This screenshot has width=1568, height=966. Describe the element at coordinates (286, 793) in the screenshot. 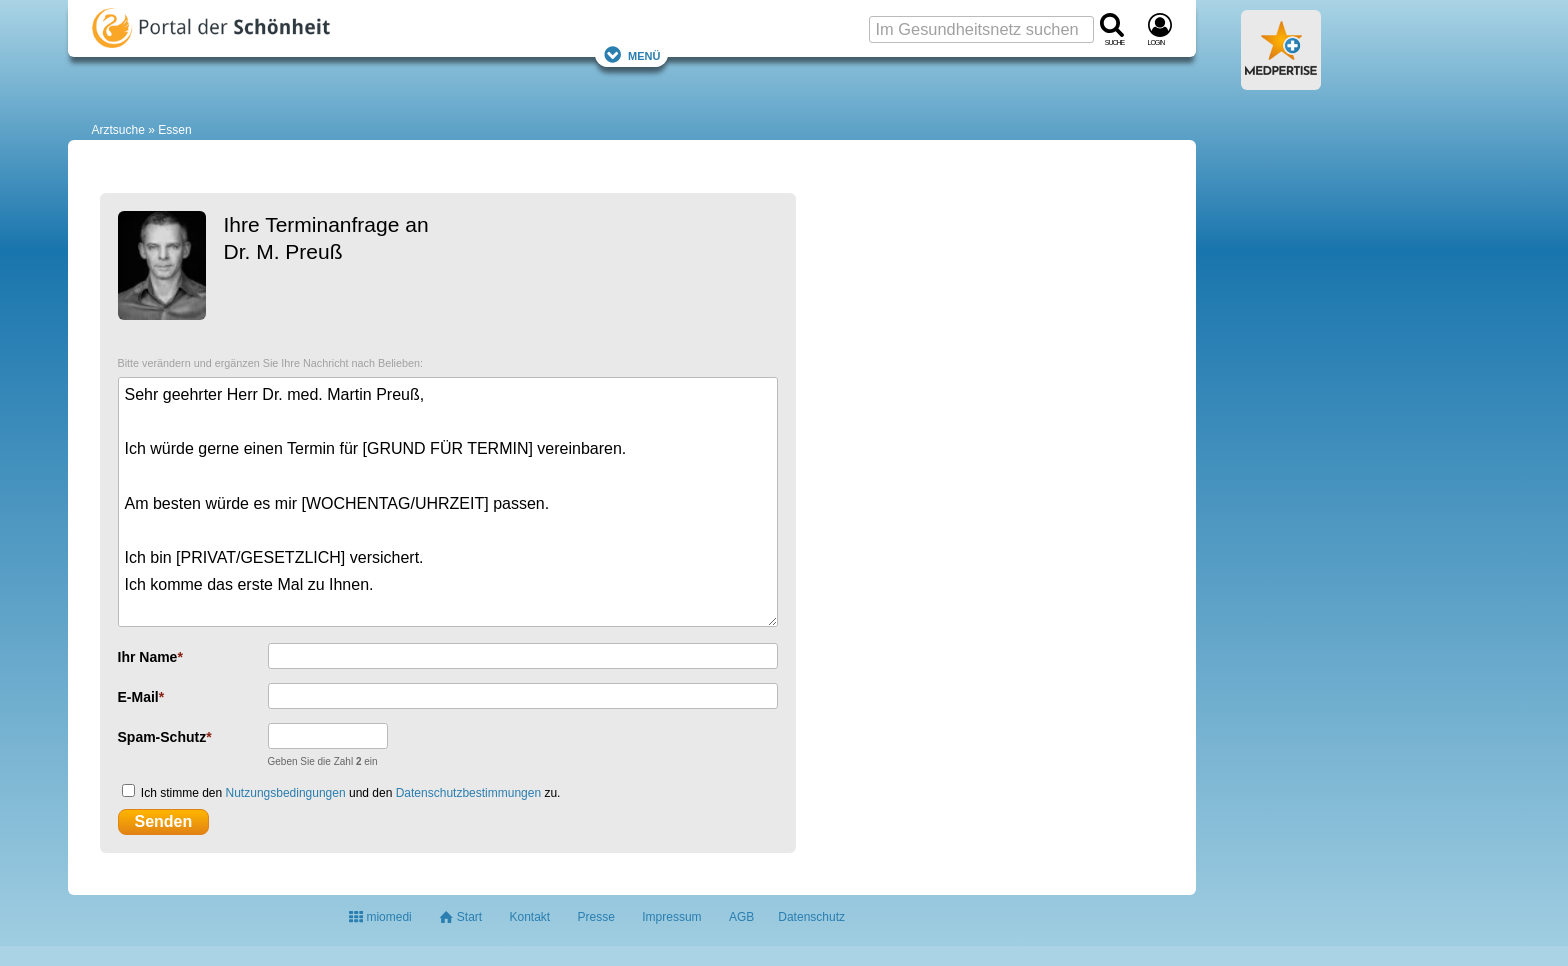

I see `Nutzungsbedingungen` at that location.